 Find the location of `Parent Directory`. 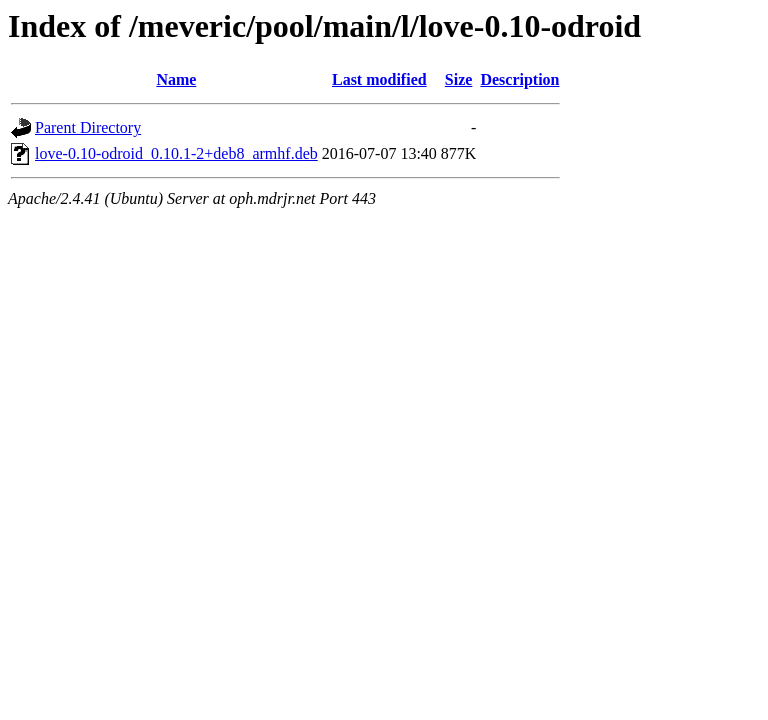

Parent Directory is located at coordinates (88, 127).